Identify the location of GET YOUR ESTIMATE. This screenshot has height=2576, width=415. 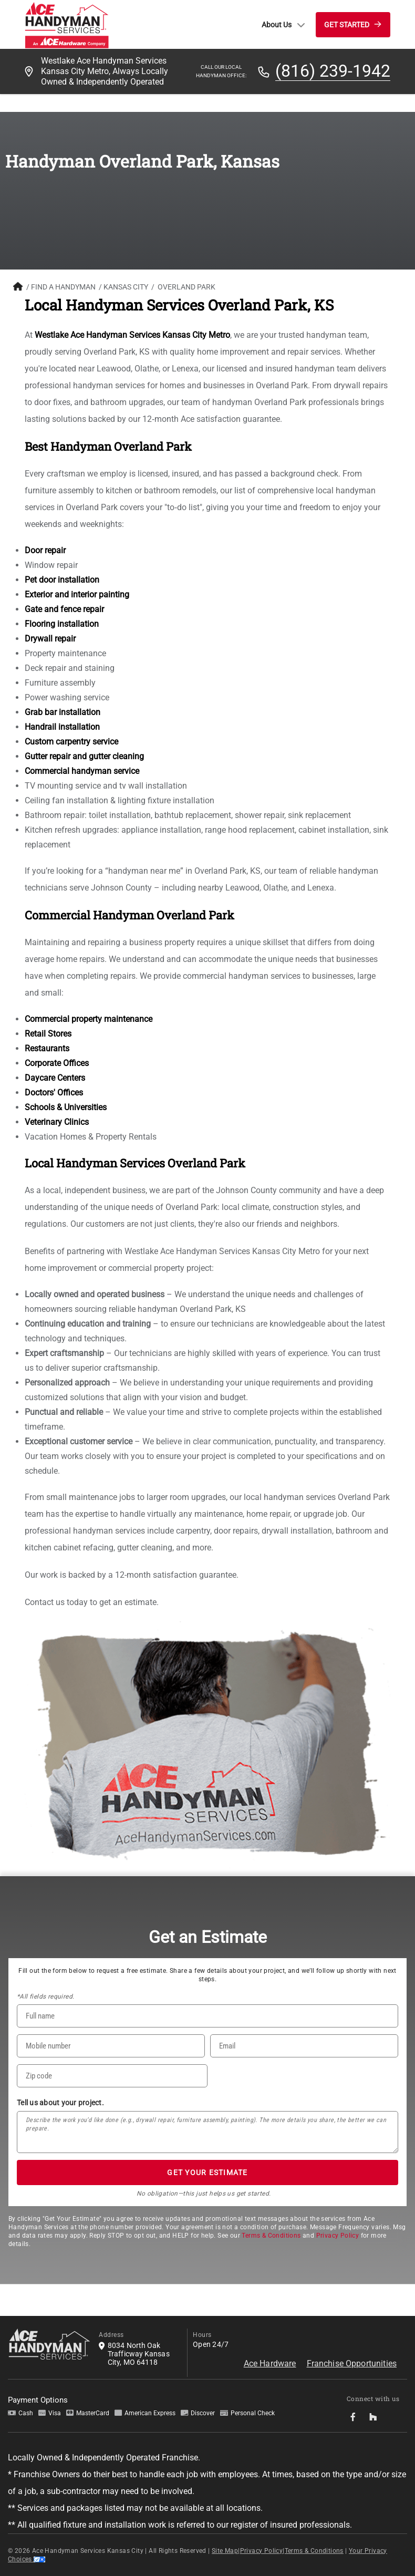
(207, 2172).